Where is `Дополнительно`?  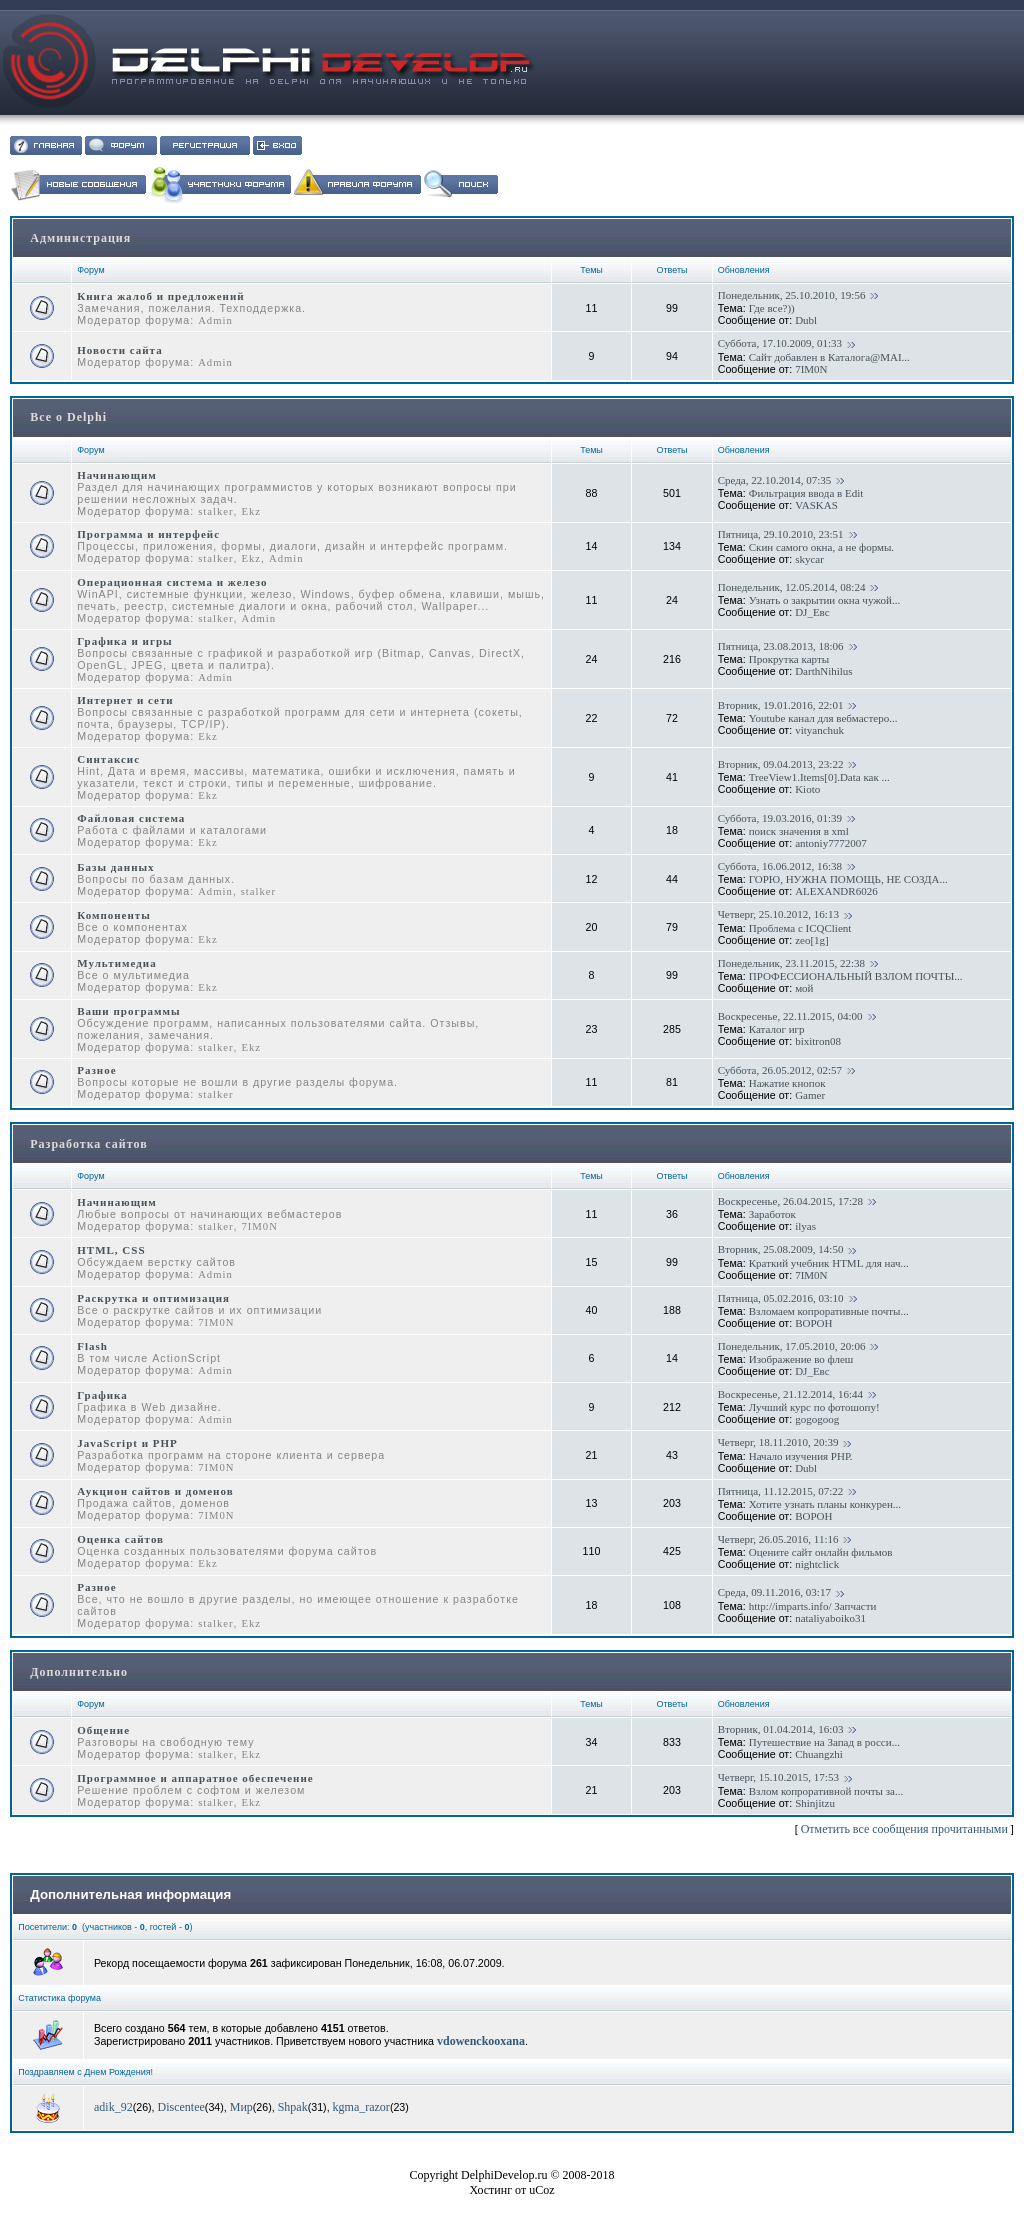
Дополнительно is located at coordinates (79, 1672).